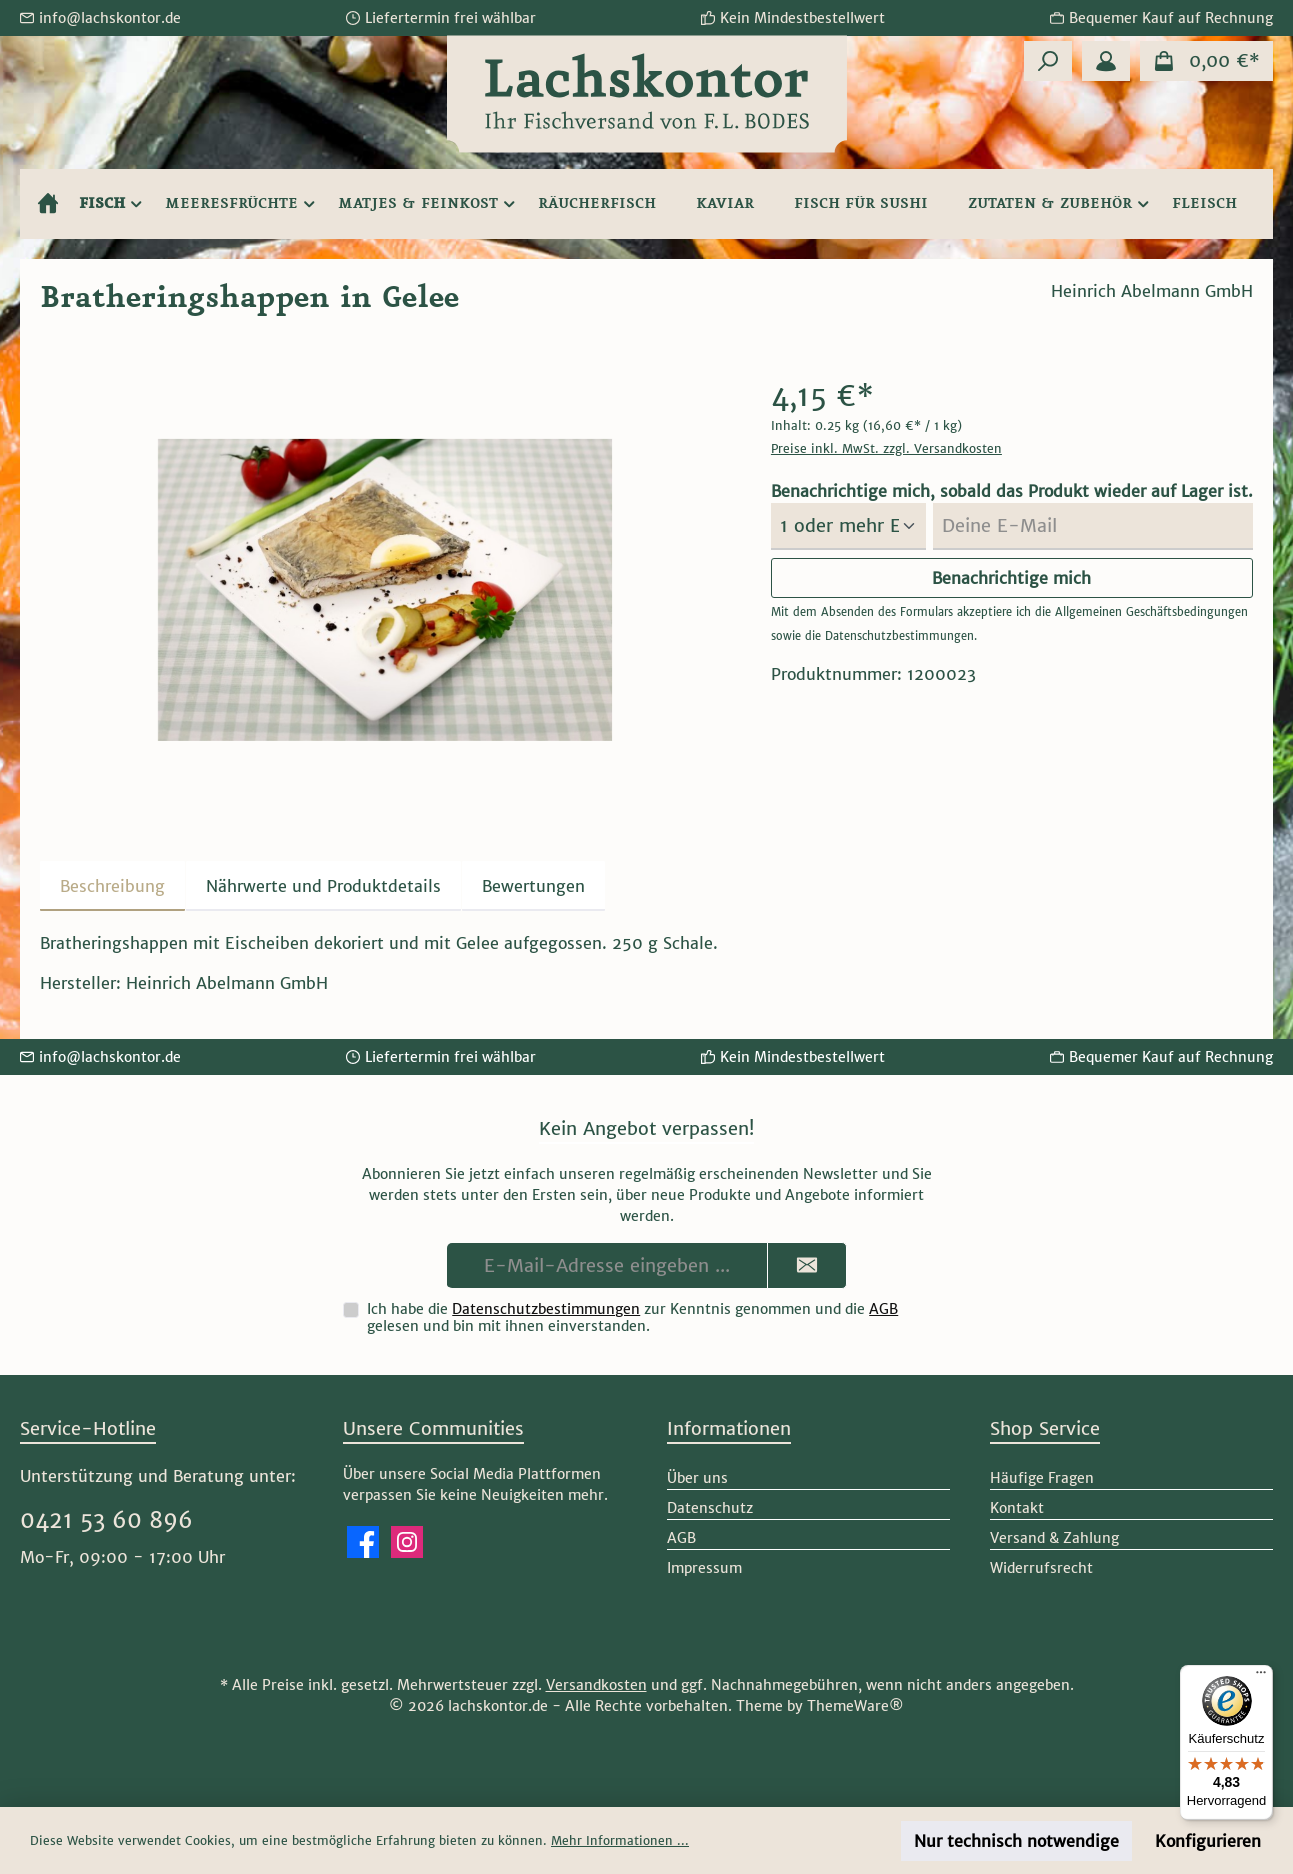 This screenshot has height=1874, width=1293. Describe the element at coordinates (533, 886) in the screenshot. I see `Bewertungen [tab]` at that location.